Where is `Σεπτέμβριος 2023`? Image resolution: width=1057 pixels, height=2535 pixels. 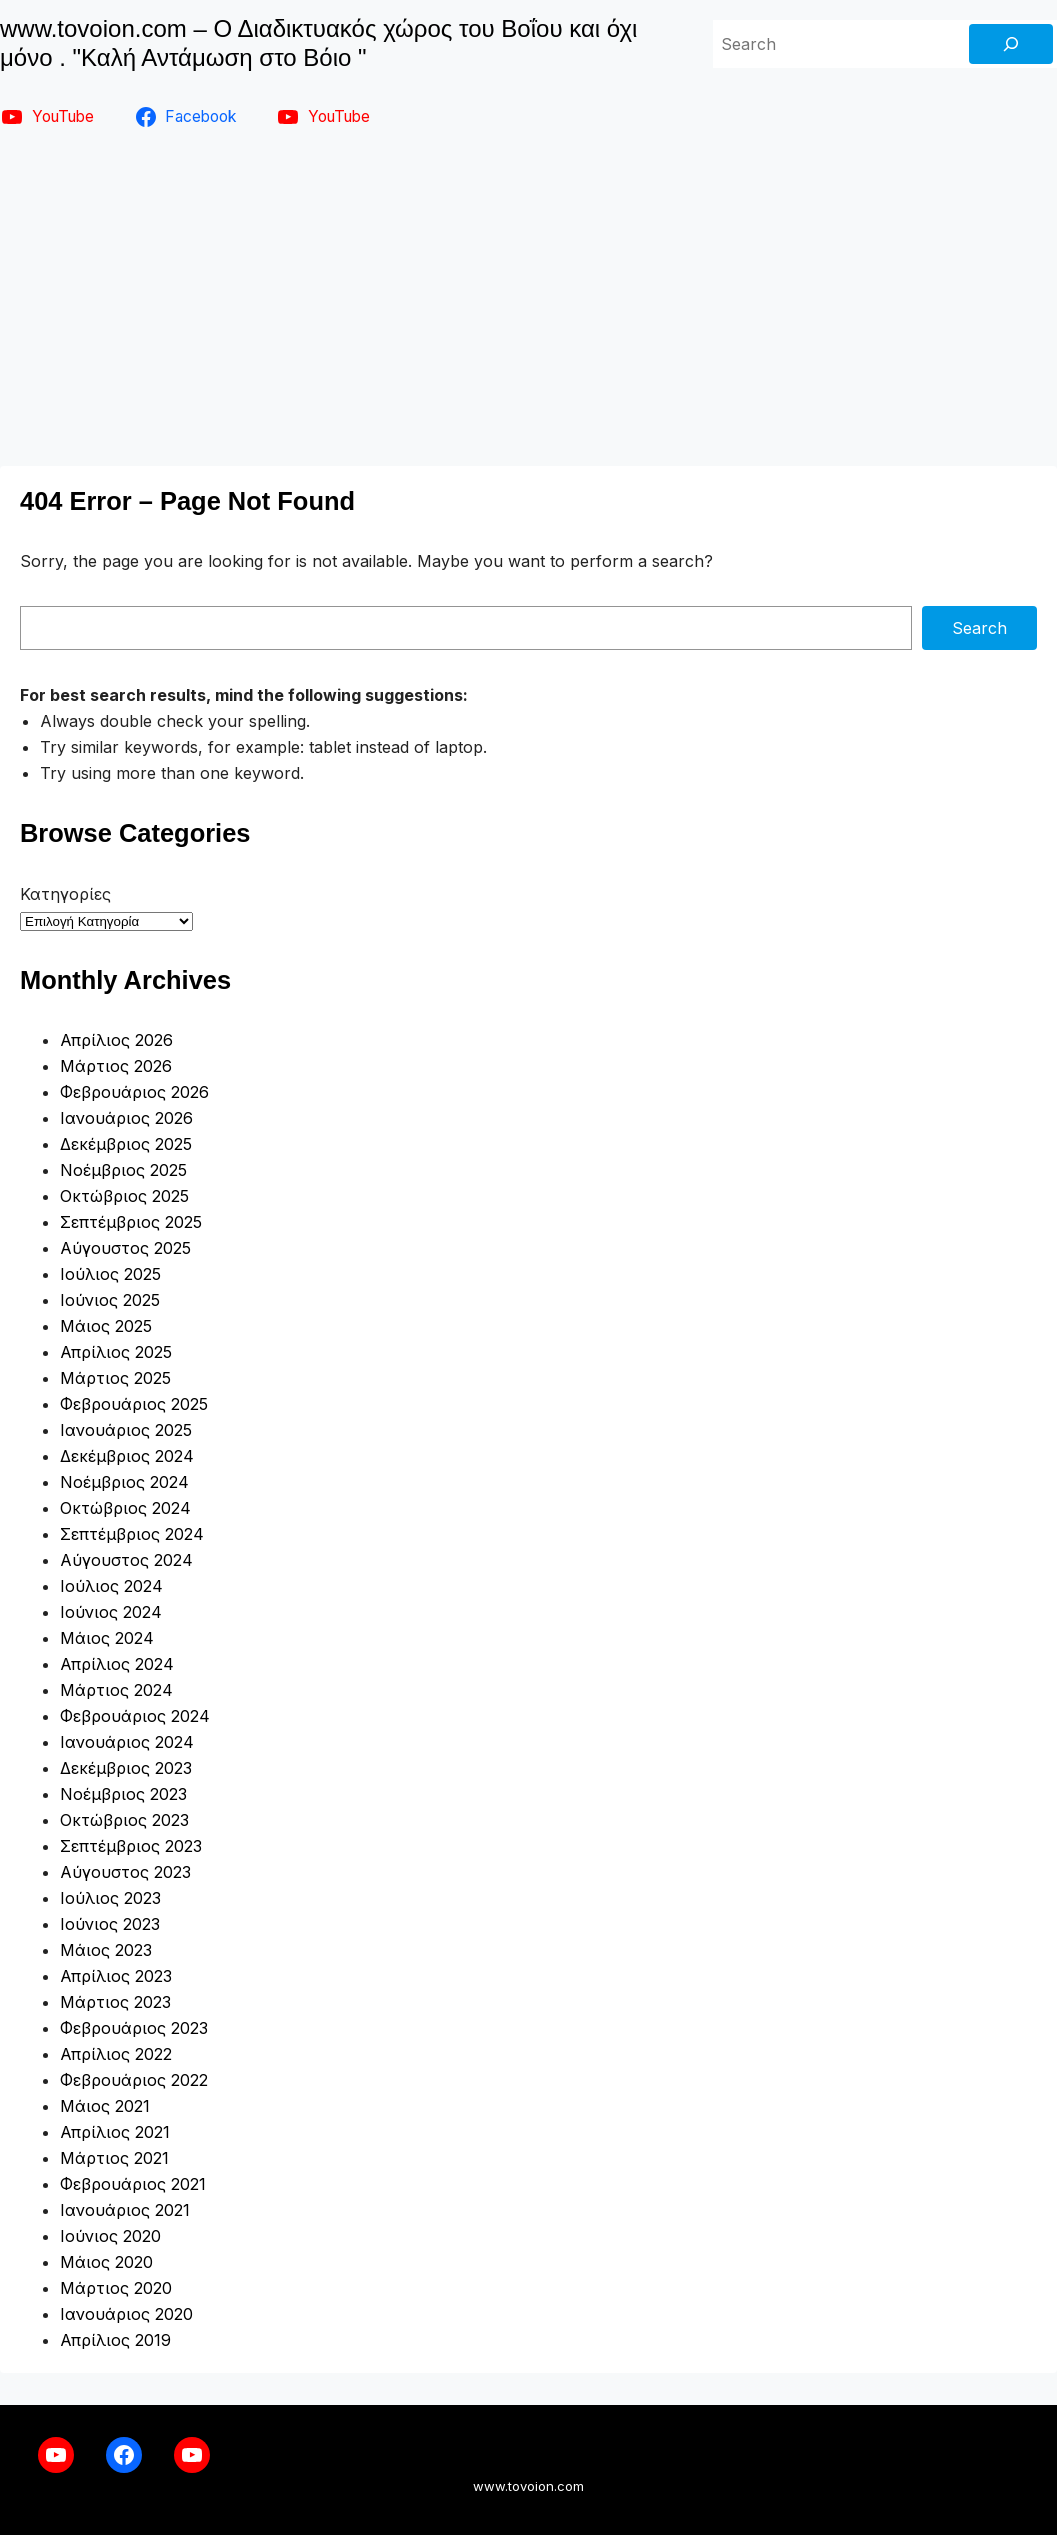
Σεπτέμβριος 2023 is located at coordinates (131, 1846).